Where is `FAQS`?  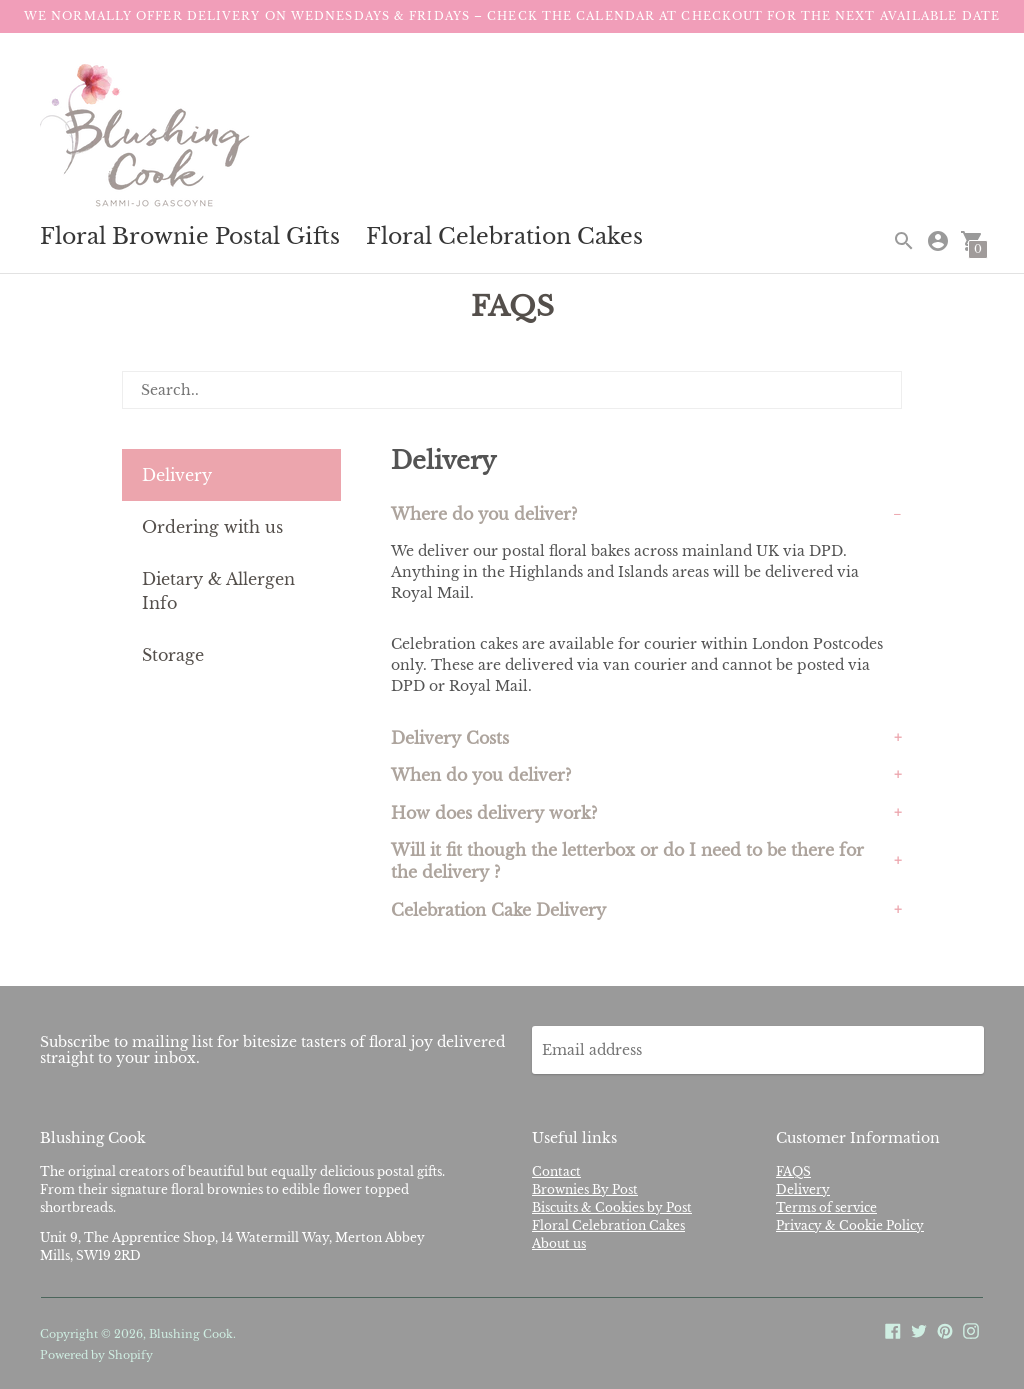 FAQS is located at coordinates (793, 1171).